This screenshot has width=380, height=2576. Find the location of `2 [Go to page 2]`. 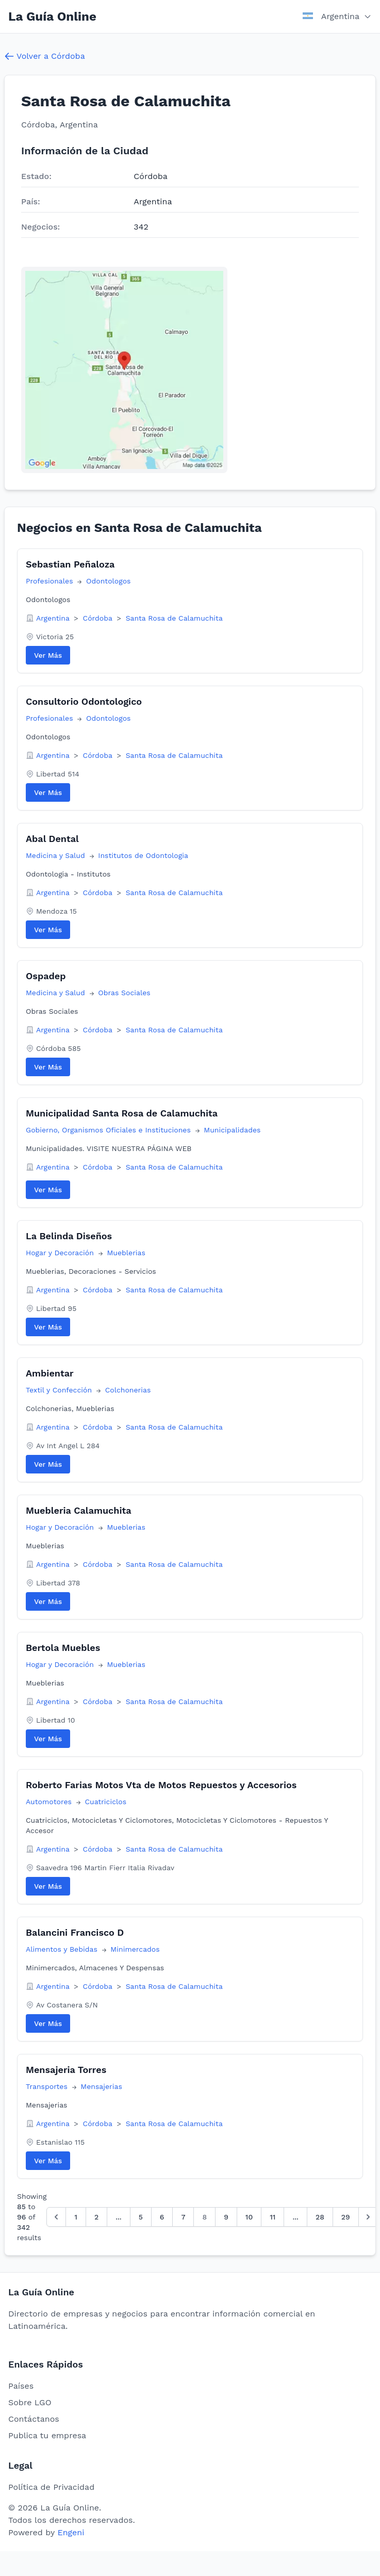

2 [Go to page 2] is located at coordinates (96, 2217).